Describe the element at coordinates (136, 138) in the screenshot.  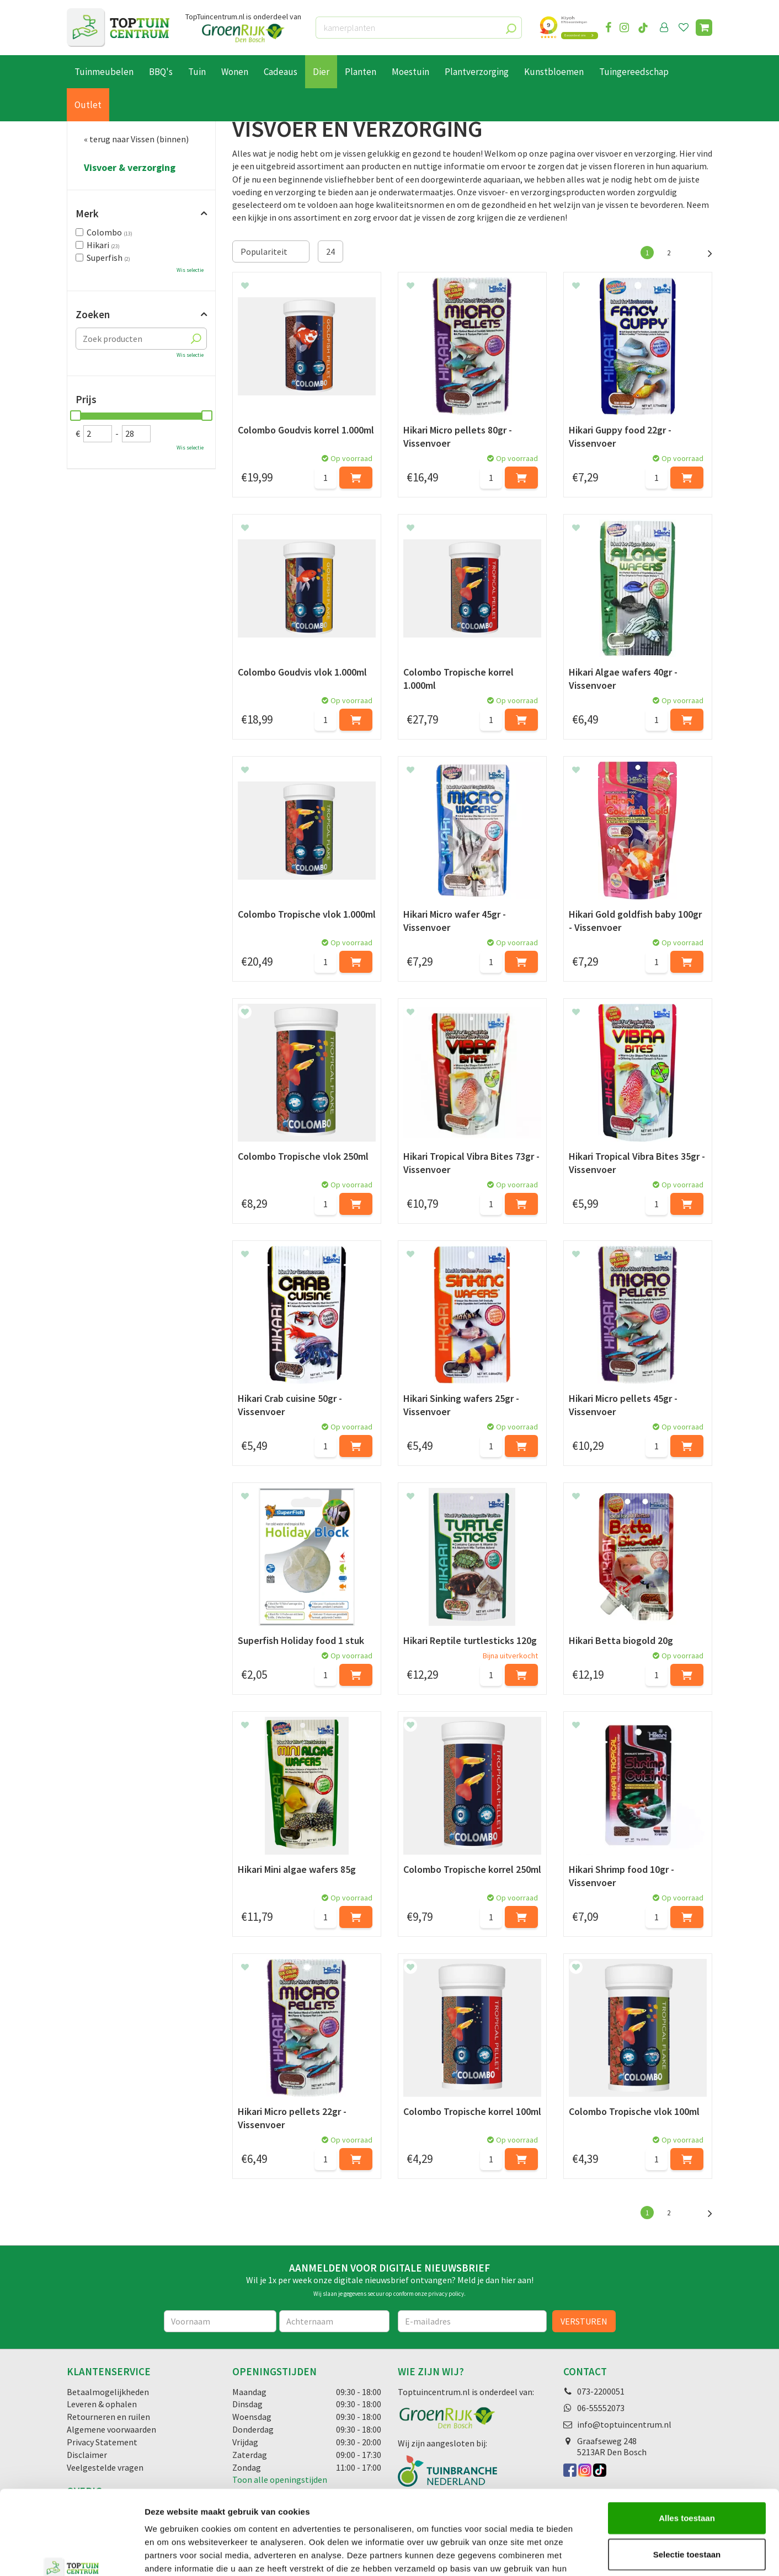
I see `« terug naar Vissen (binnen)` at that location.